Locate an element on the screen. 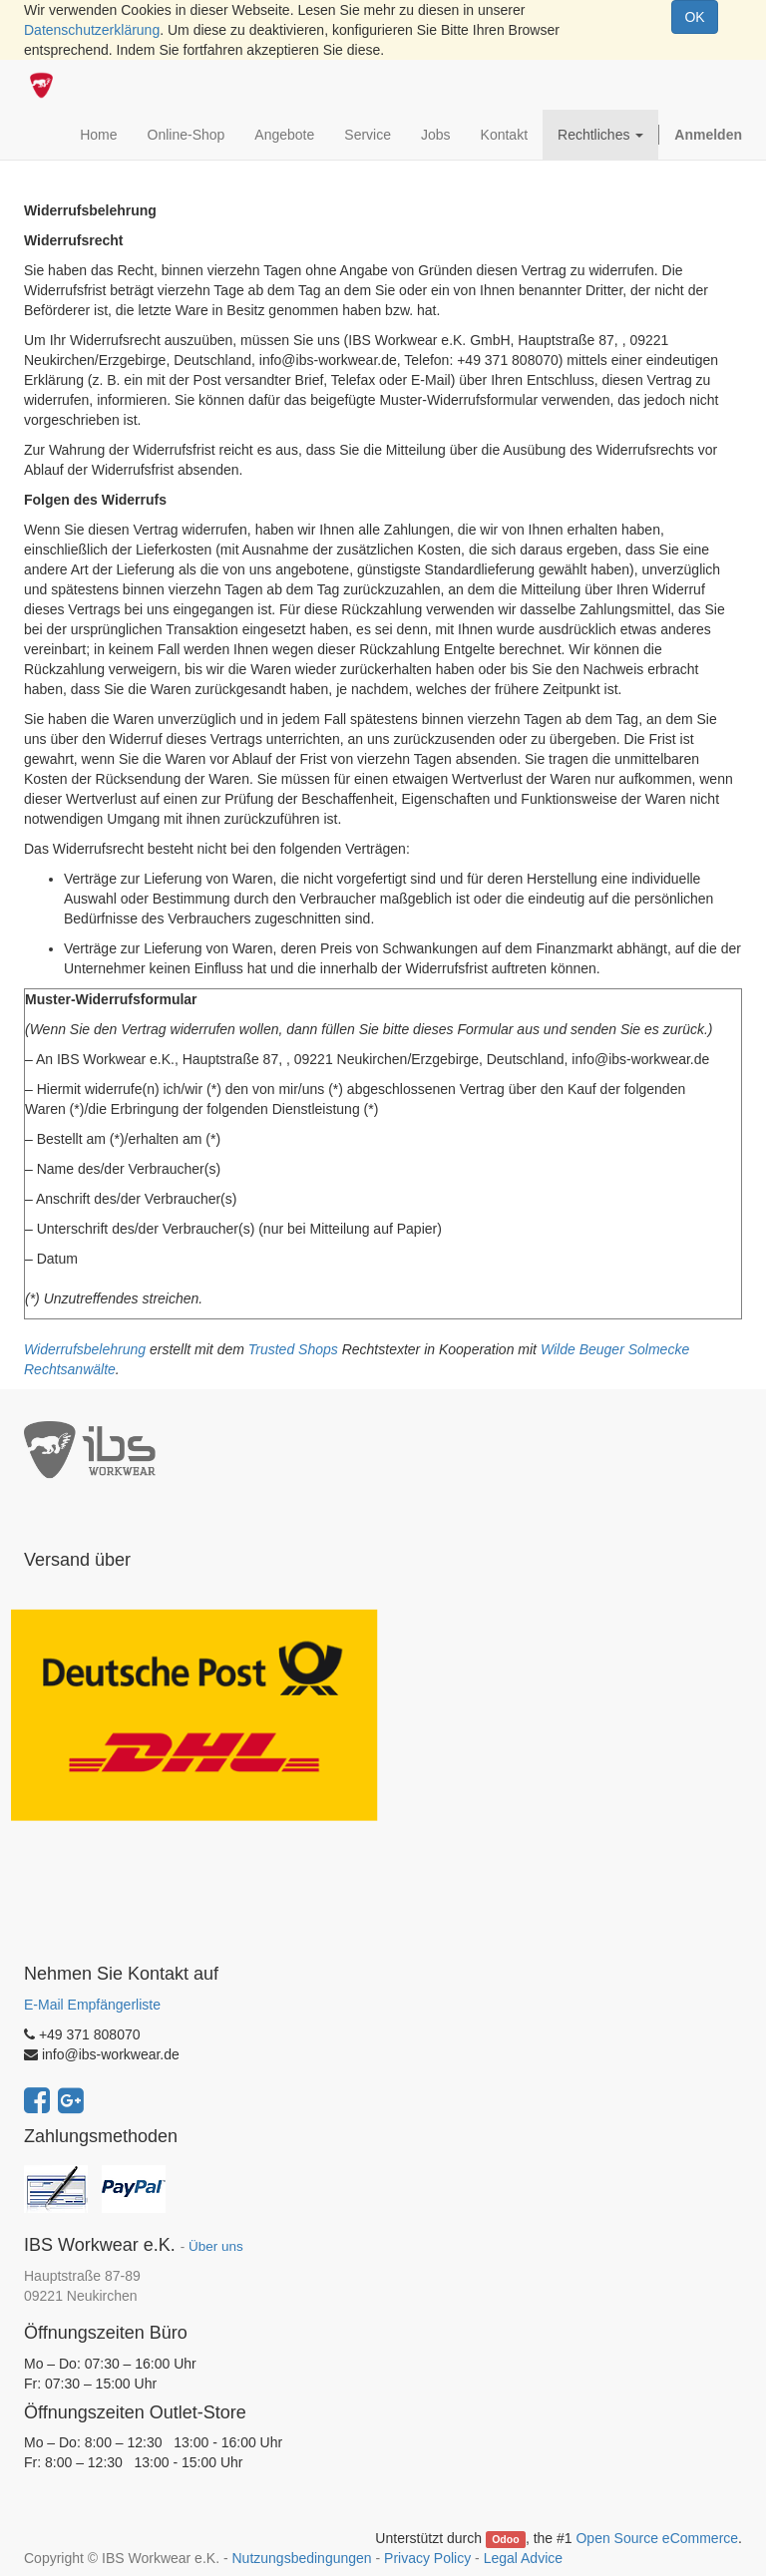 This screenshot has height=2576, width=766. Trusted Shops is located at coordinates (293, 1349).